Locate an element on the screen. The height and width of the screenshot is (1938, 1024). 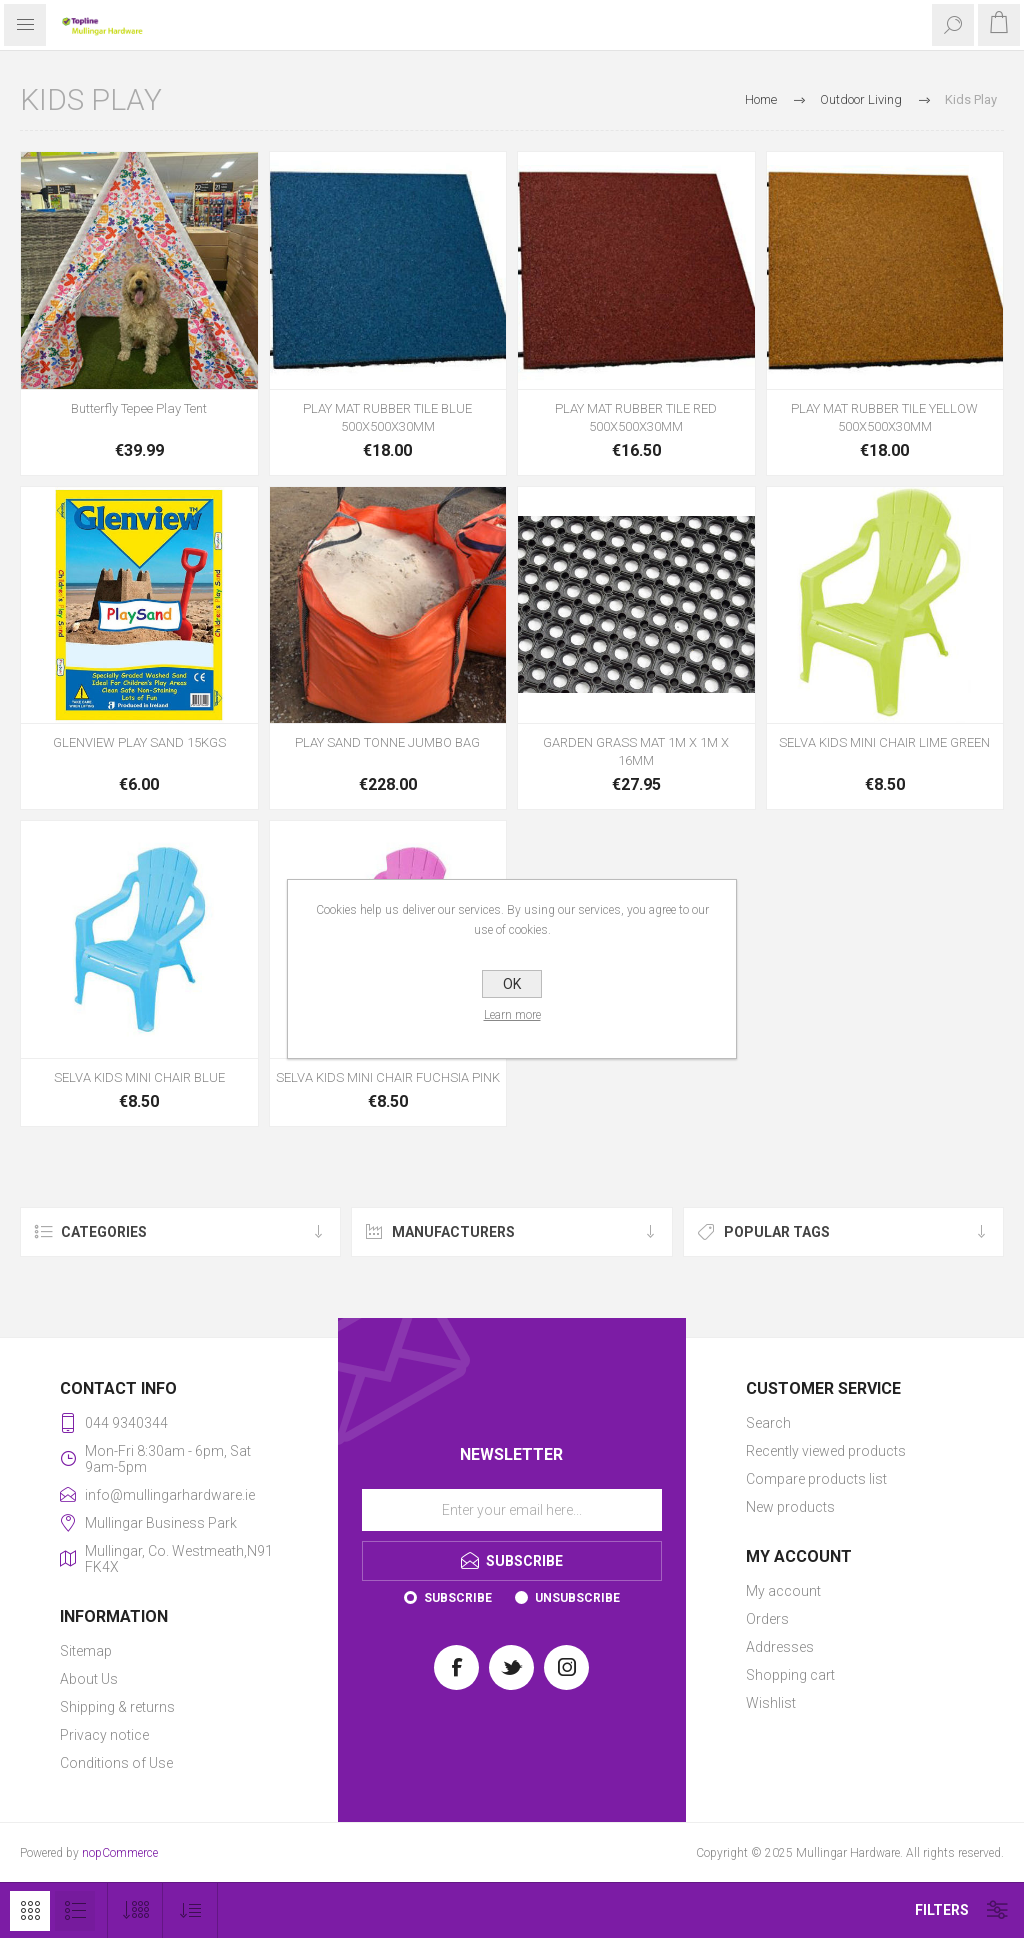
PLAY MAT RUBBER TILE BLUE 500X500X30MM is located at coordinates (387, 417).